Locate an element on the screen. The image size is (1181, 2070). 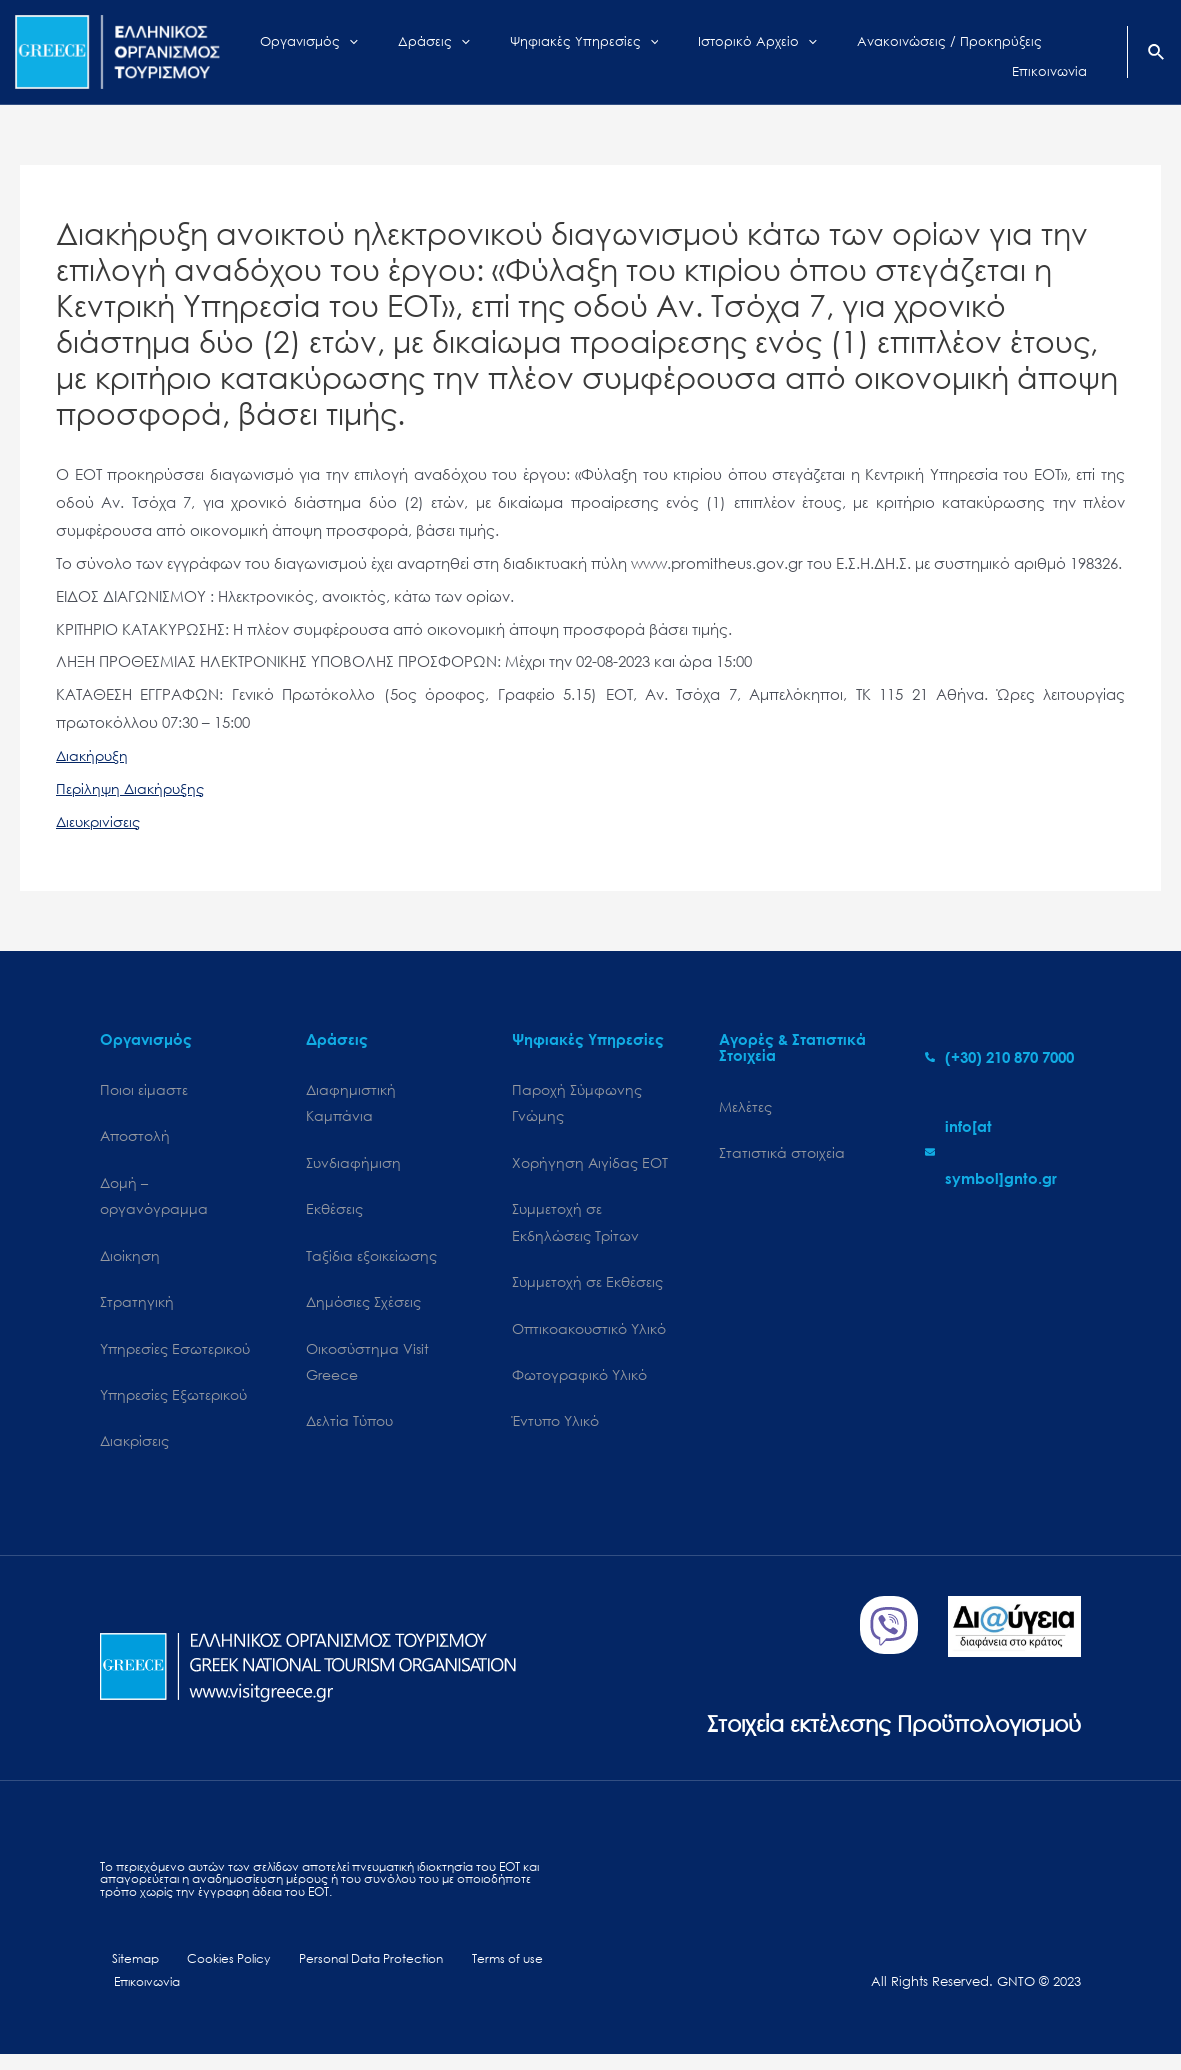
Δημόσιες Σχέσεις is located at coordinates (363, 1309).